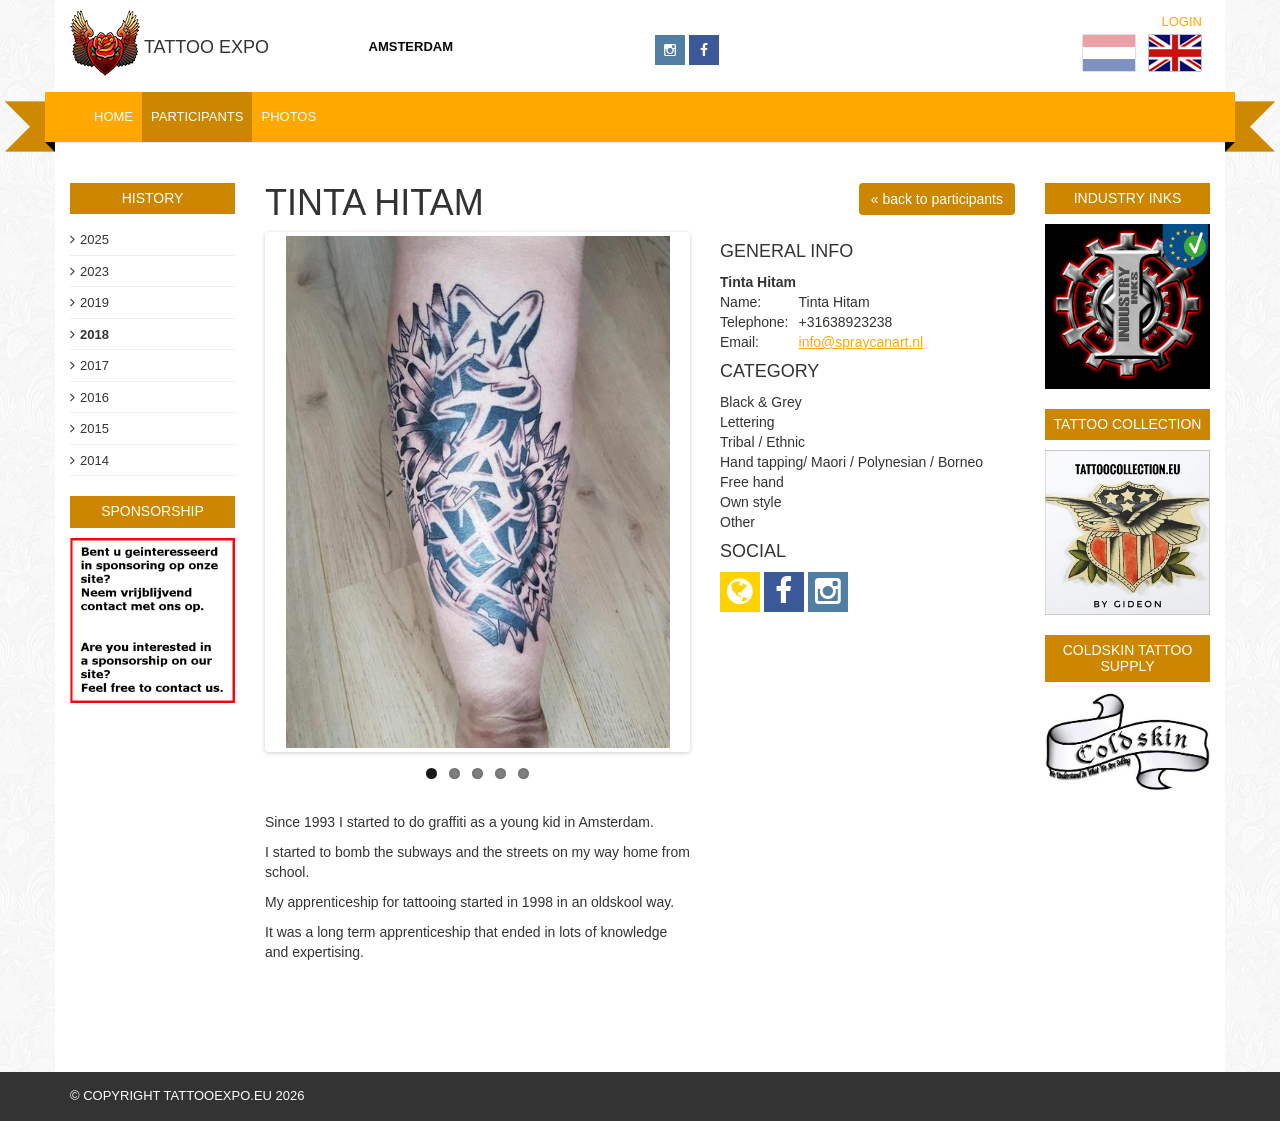 The width and height of the screenshot is (1280, 1121). What do you see at coordinates (861, 342) in the screenshot?
I see `info@spraycanart.nl` at bounding box center [861, 342].